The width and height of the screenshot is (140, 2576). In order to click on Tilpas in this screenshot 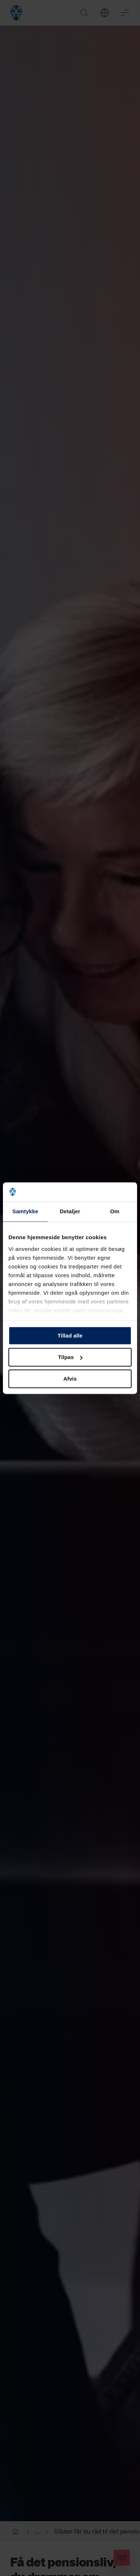, I will do `click(70, 1357)`.